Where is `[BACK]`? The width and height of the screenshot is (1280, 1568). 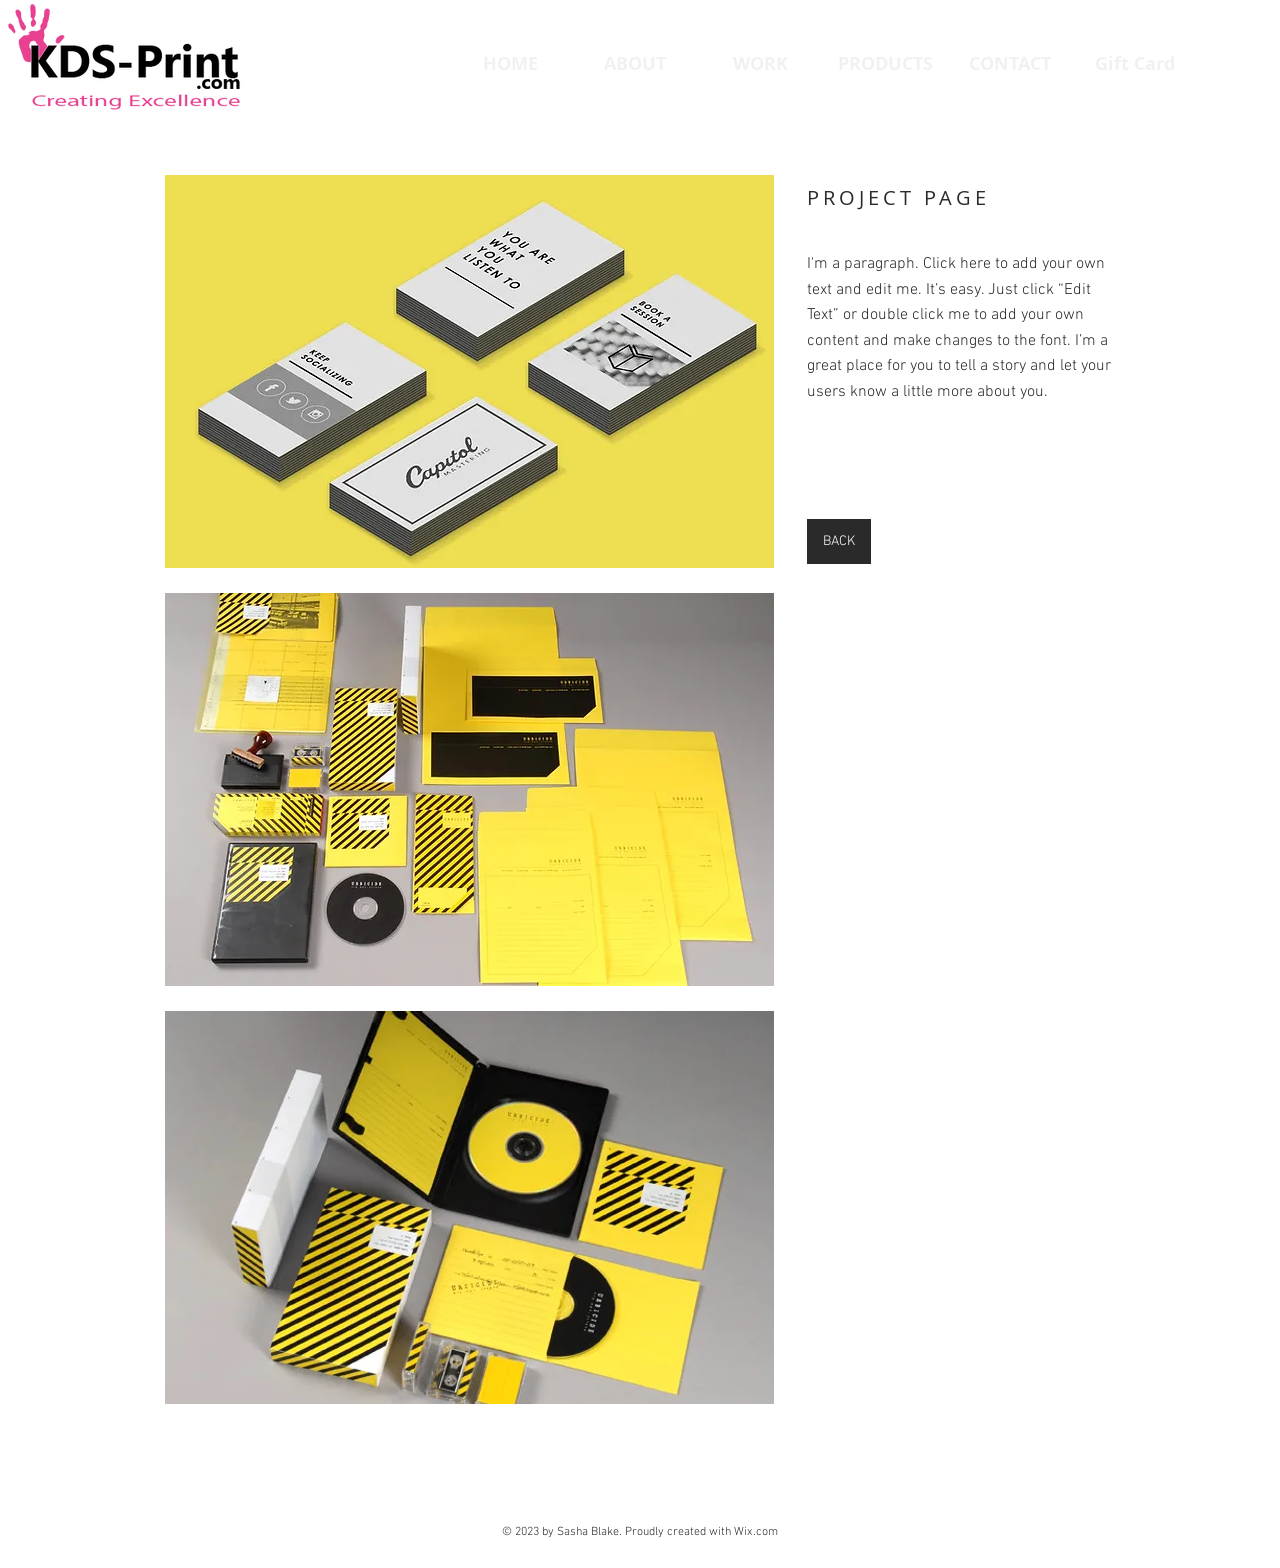
[BACK] is located at coordinates (839, 541).